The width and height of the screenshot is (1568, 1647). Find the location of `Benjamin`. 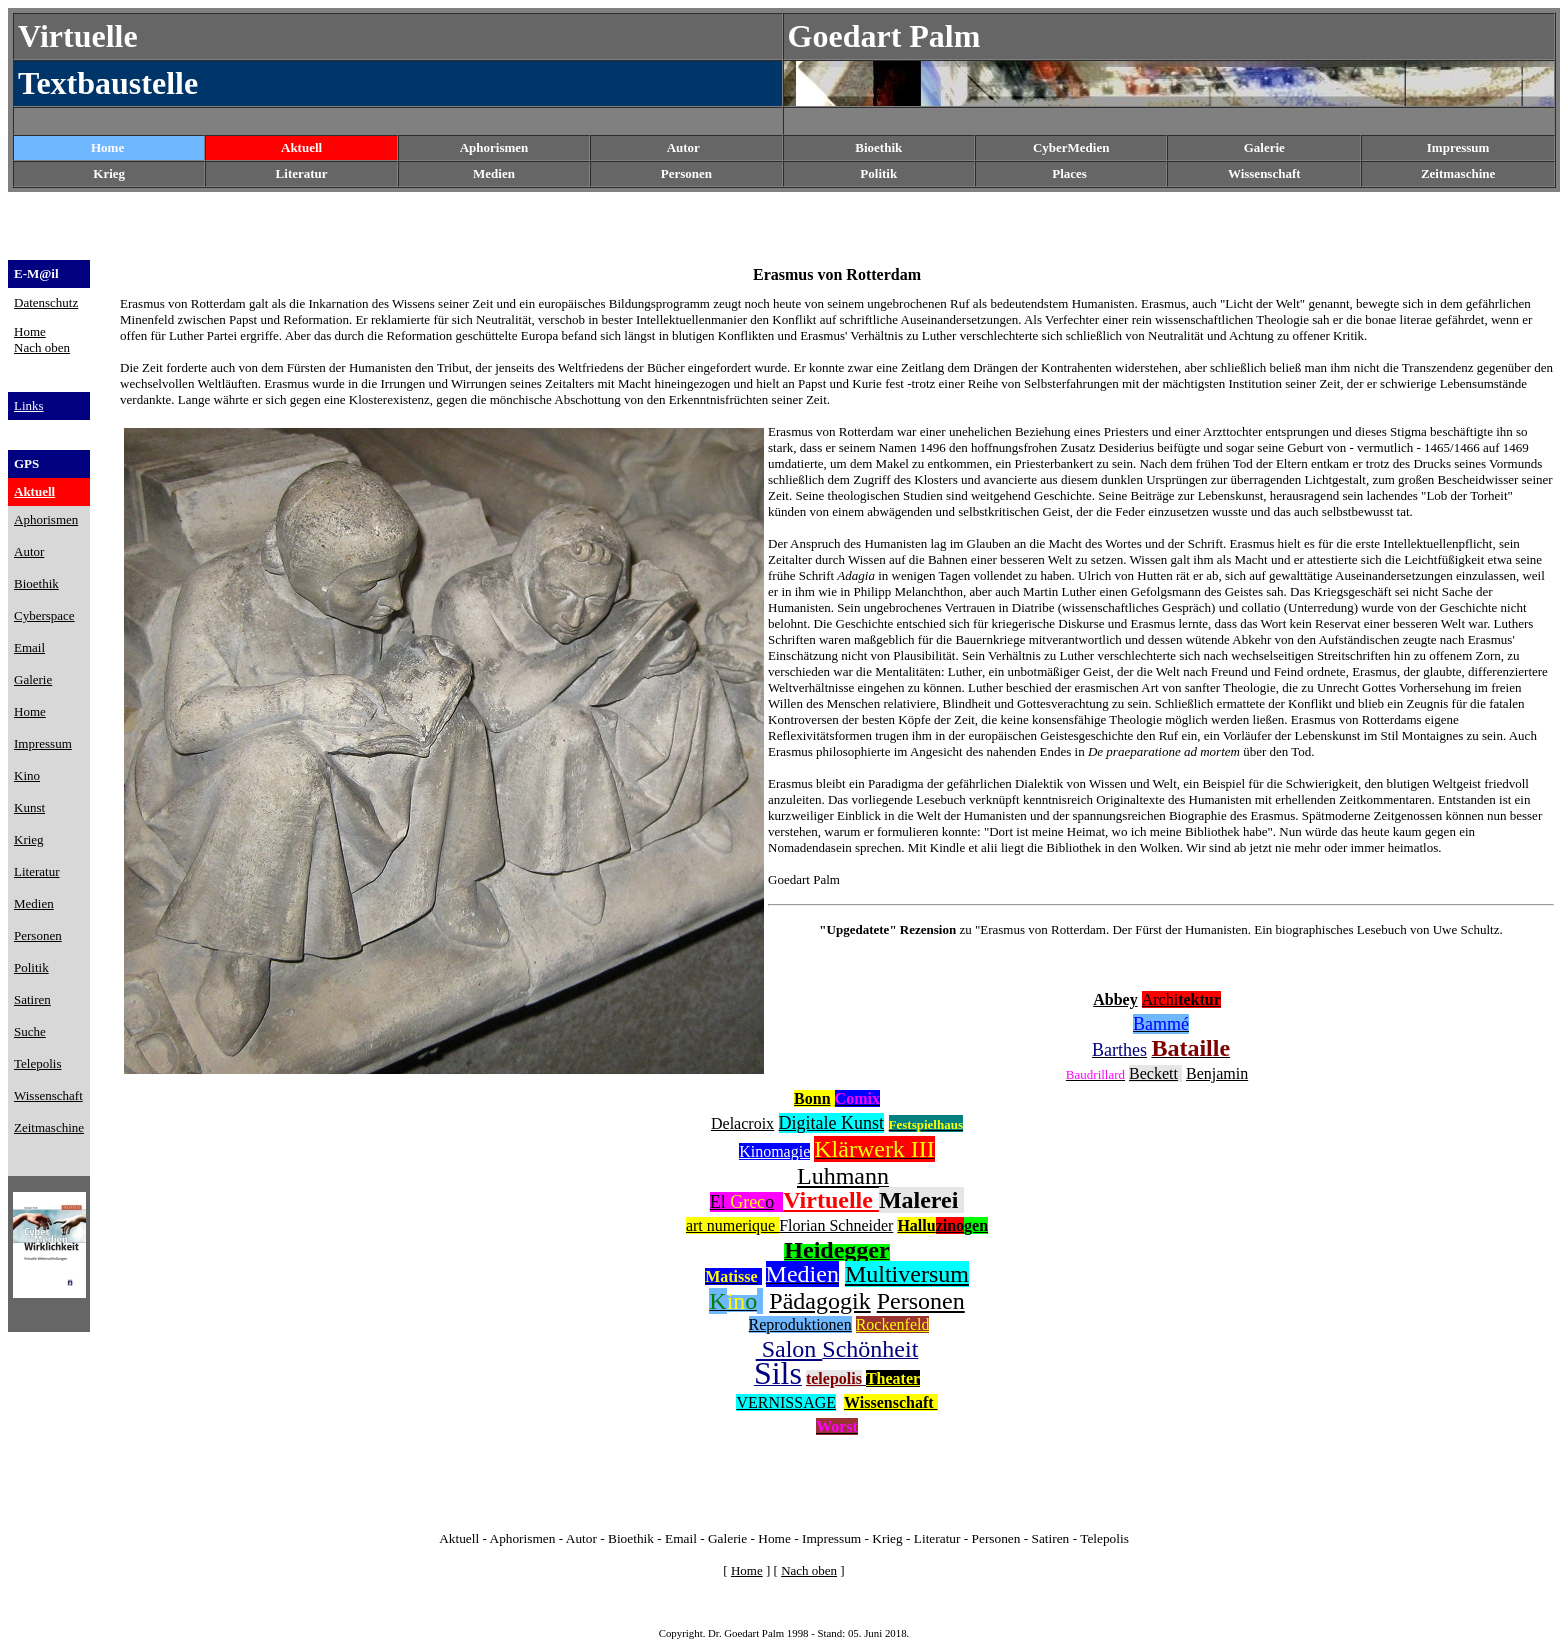

Benjamin is located at coordinates (1217, 1073).